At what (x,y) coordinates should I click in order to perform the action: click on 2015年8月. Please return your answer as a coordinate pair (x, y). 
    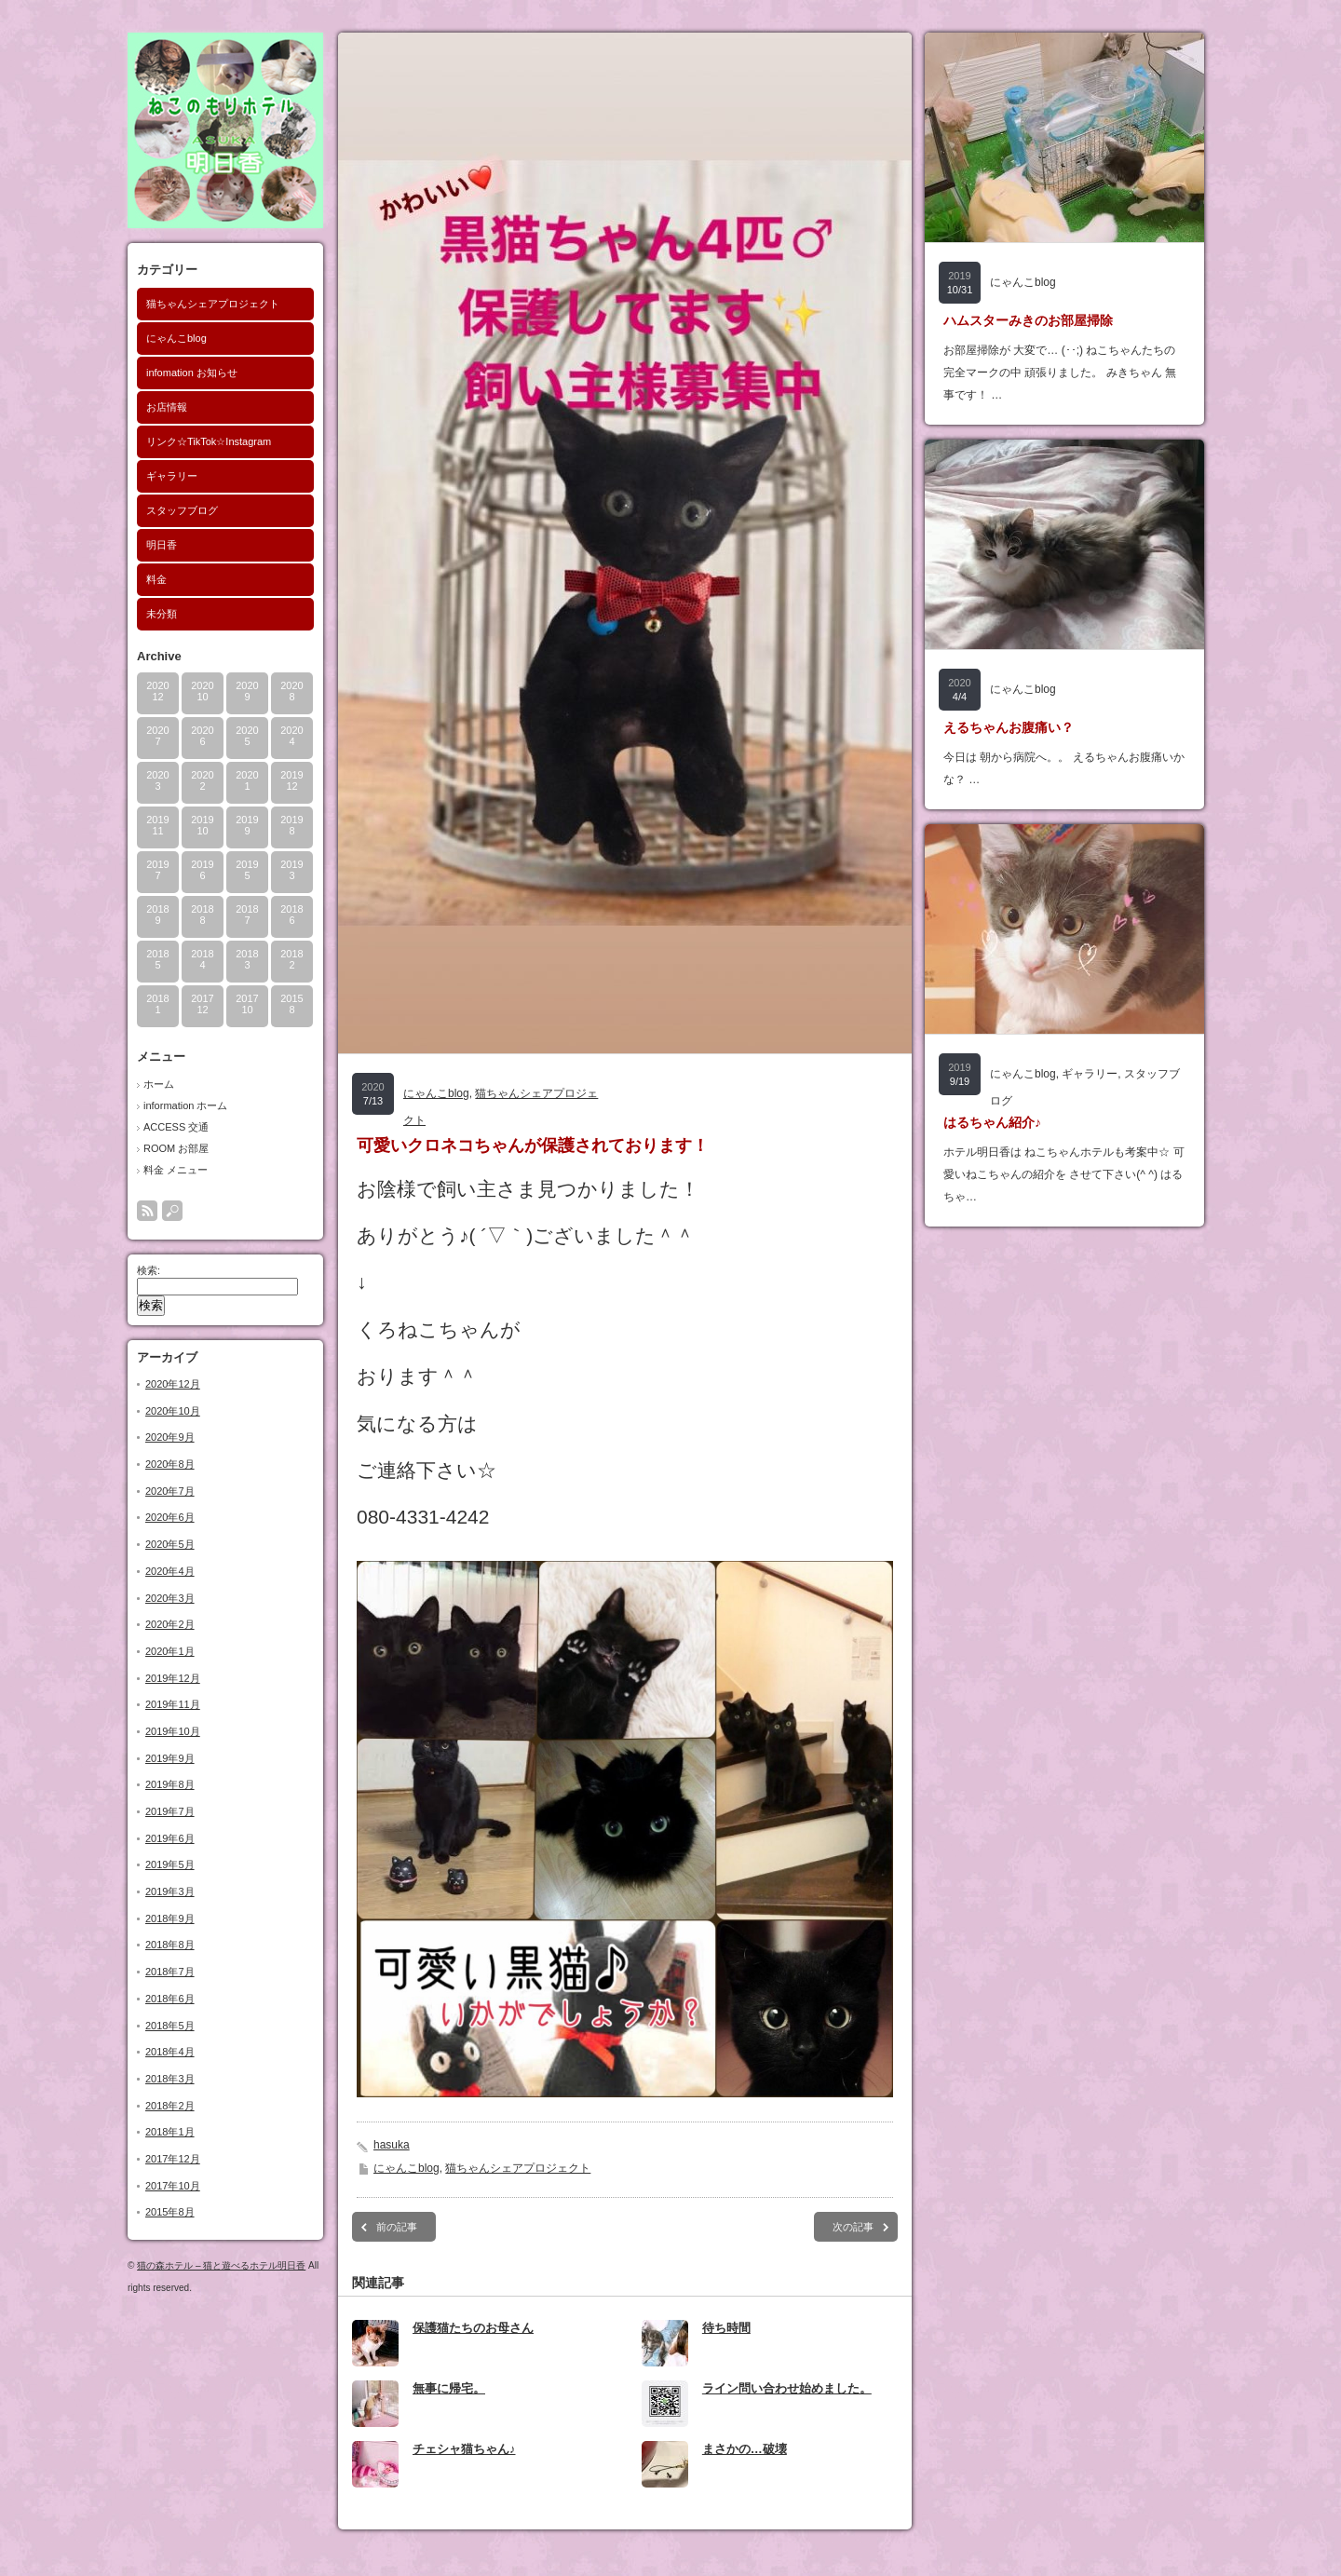
    Looking at the image, I should click on (170, 2211).